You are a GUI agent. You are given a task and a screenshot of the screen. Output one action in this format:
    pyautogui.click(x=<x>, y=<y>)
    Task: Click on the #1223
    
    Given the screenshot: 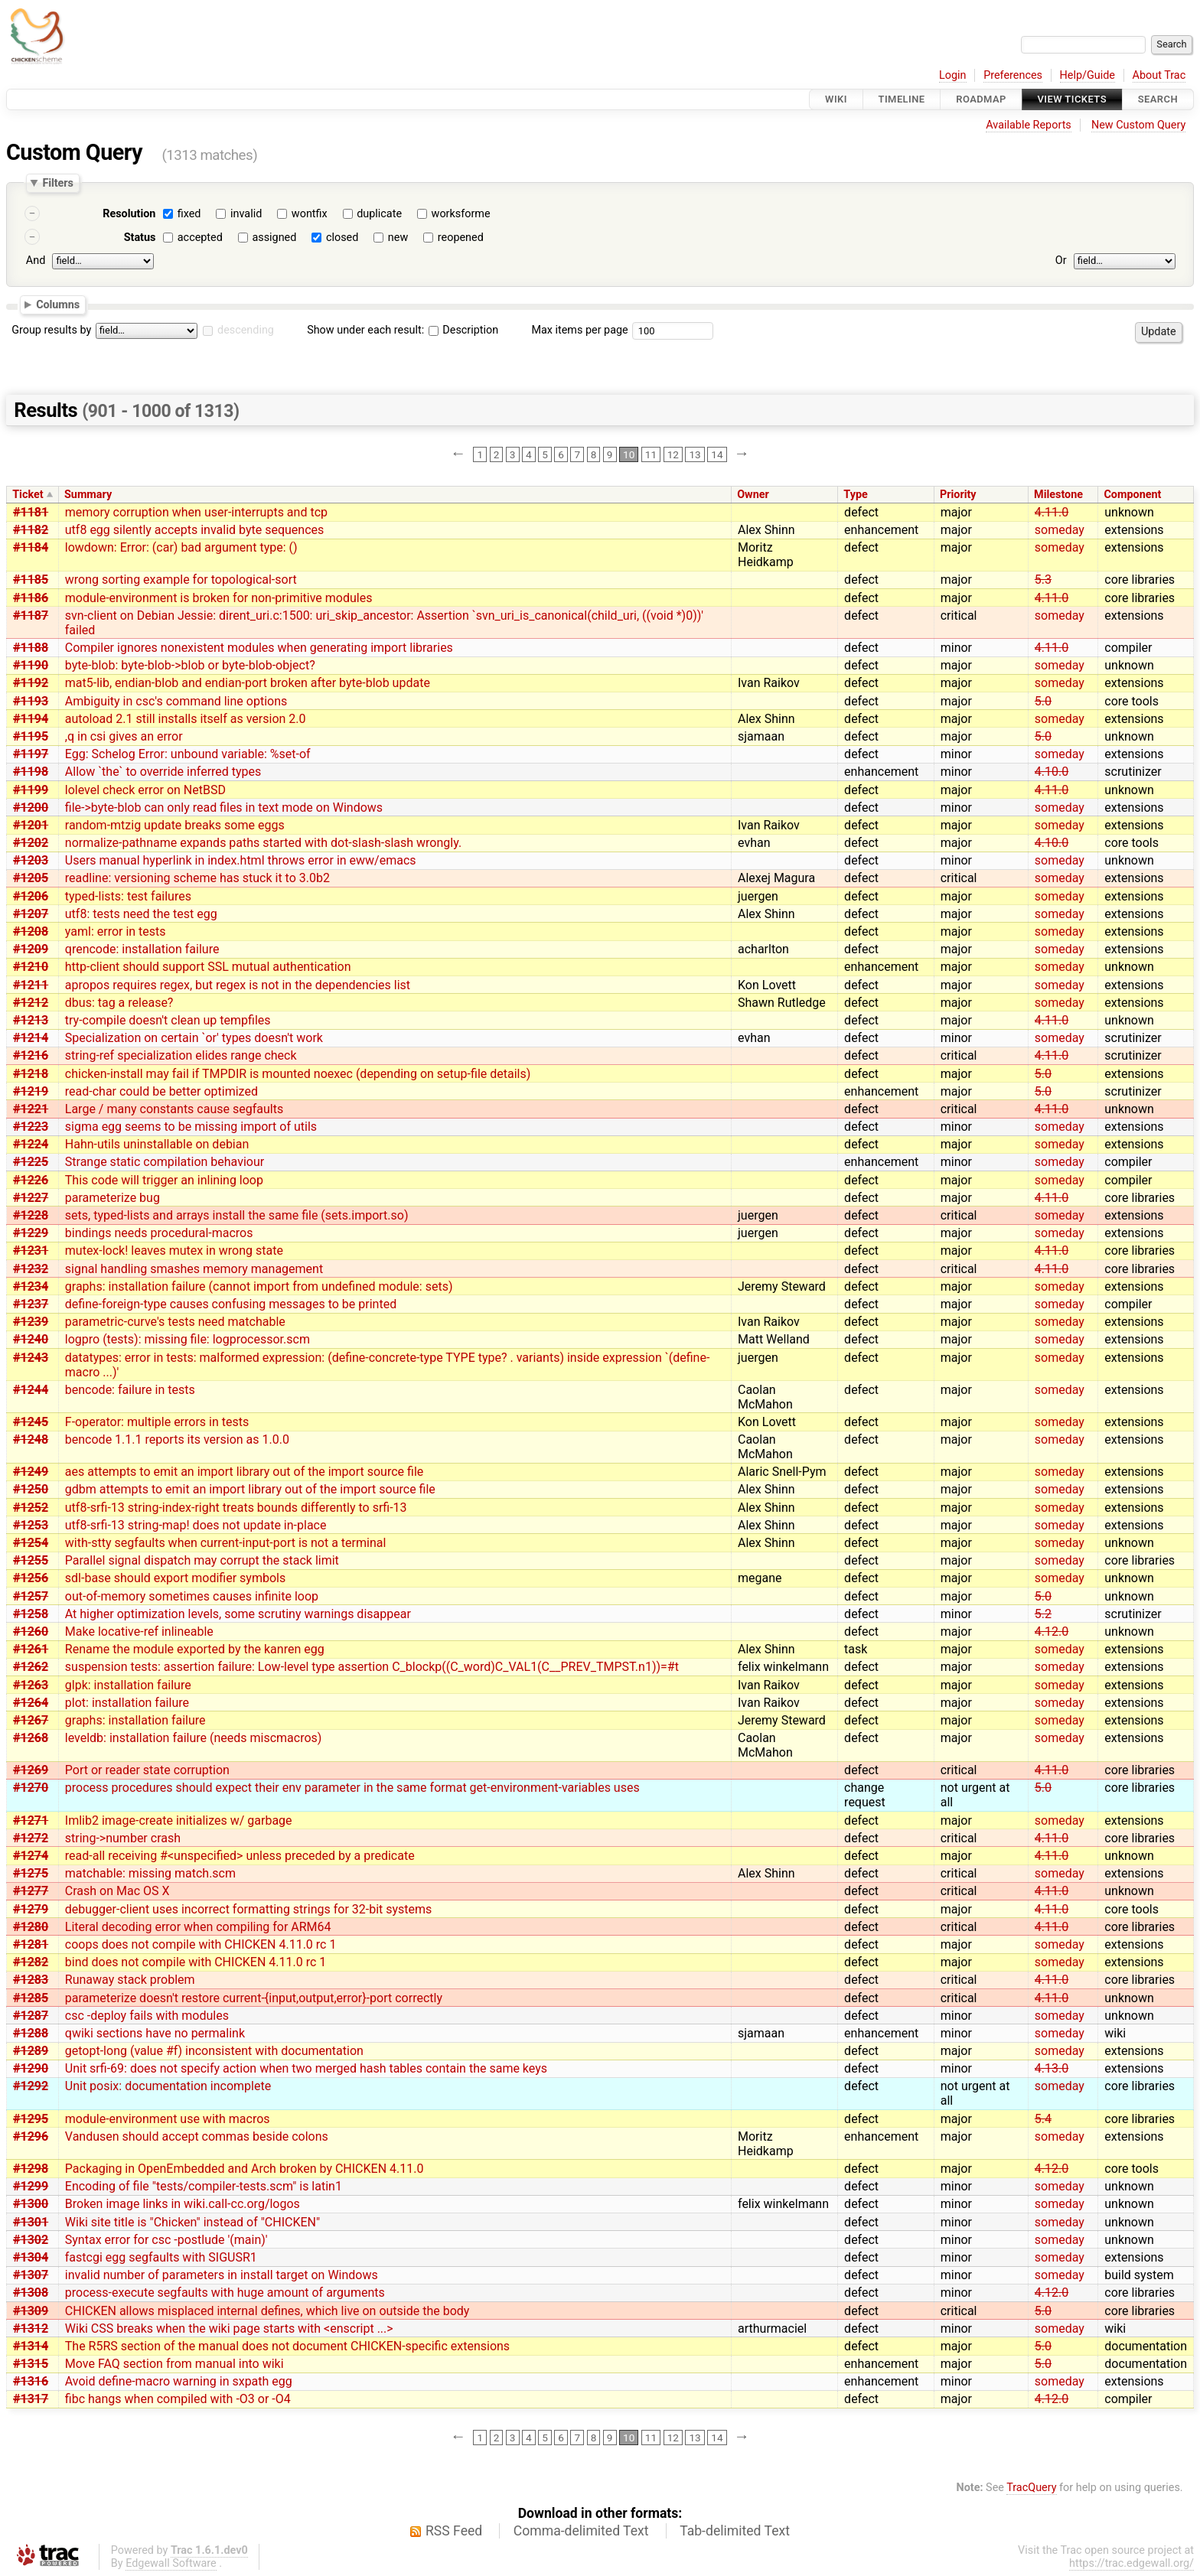 What is the action you would take?
    pyautogui.click(x=30, y=1126)
    